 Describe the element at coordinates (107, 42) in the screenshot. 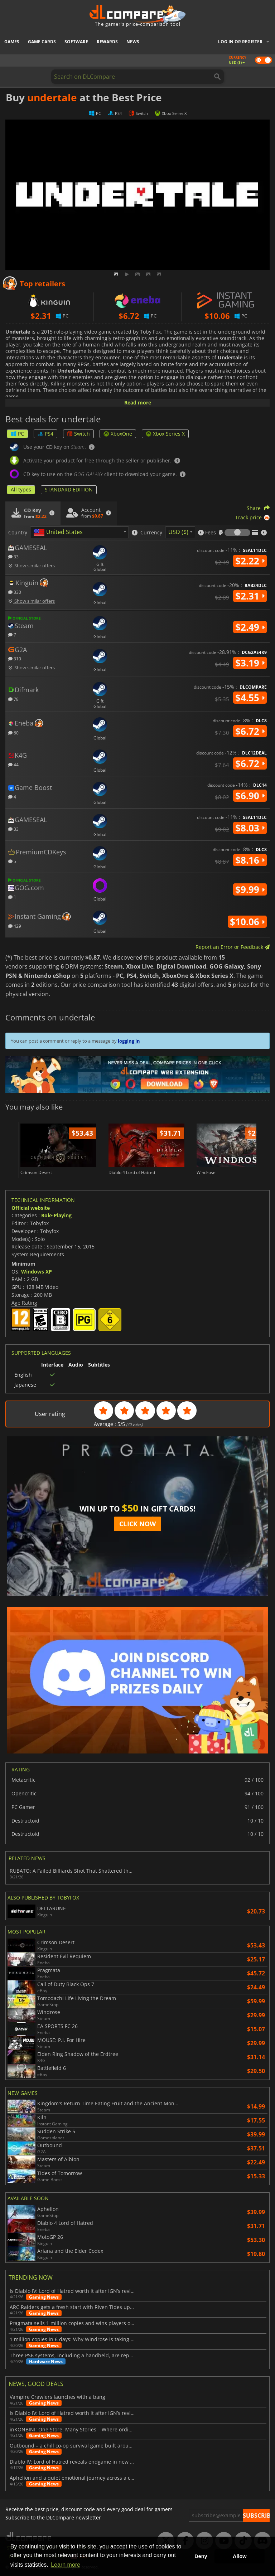

I see `Rewards` at that location.